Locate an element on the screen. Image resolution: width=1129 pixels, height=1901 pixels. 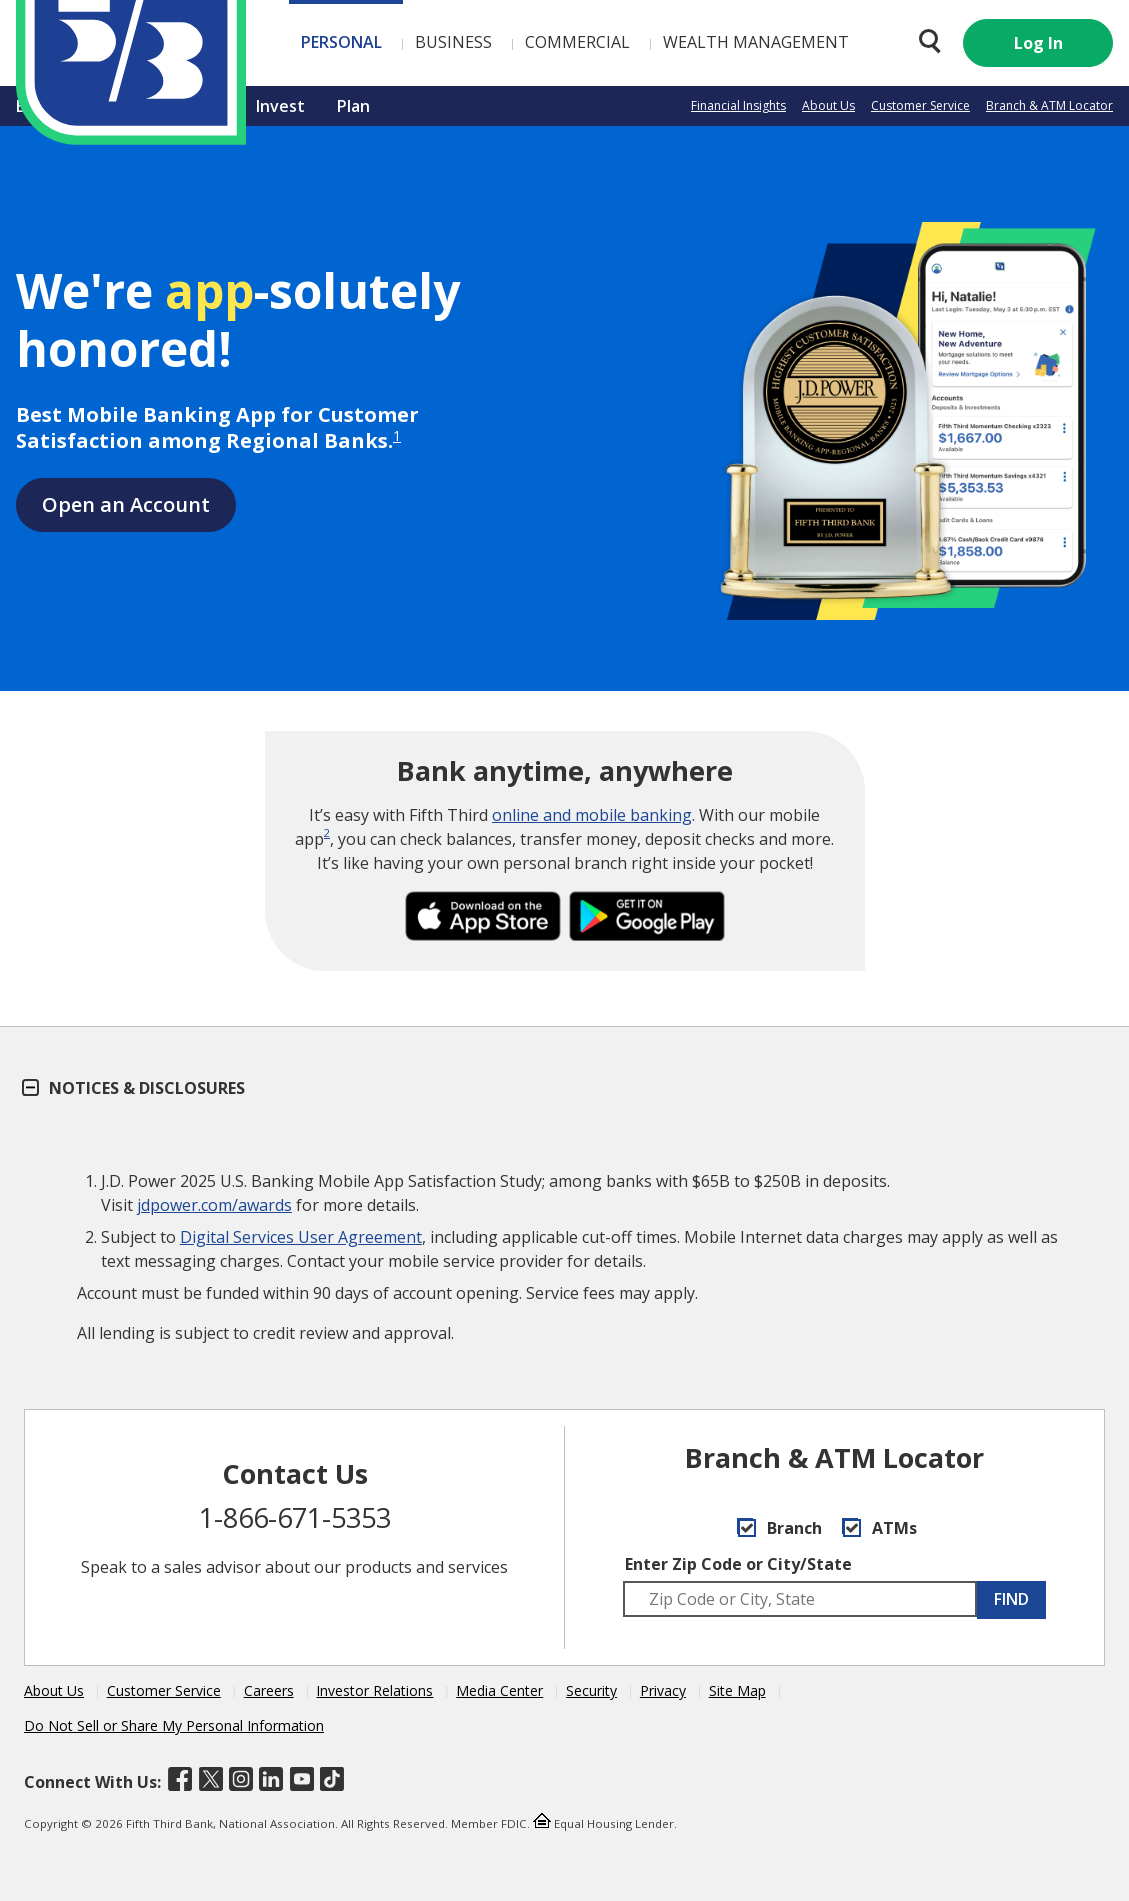
Do Not Sell or Share My Personal Information is located at coordinates (174, 1725).